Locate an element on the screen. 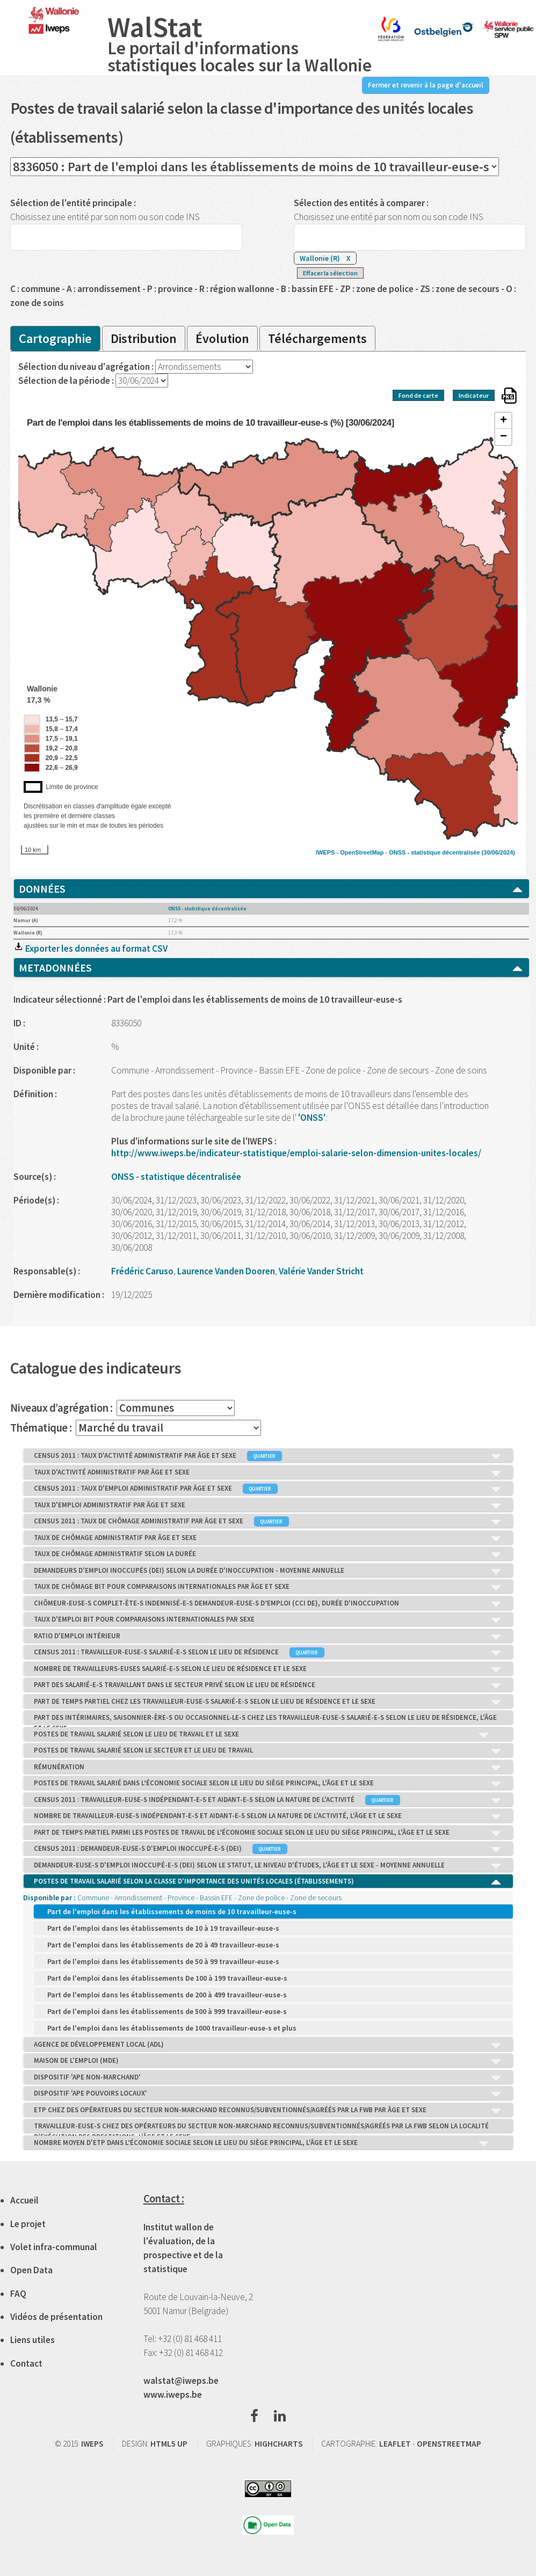  RÉMUNÉRATION is located at coordinates (268, 1768).